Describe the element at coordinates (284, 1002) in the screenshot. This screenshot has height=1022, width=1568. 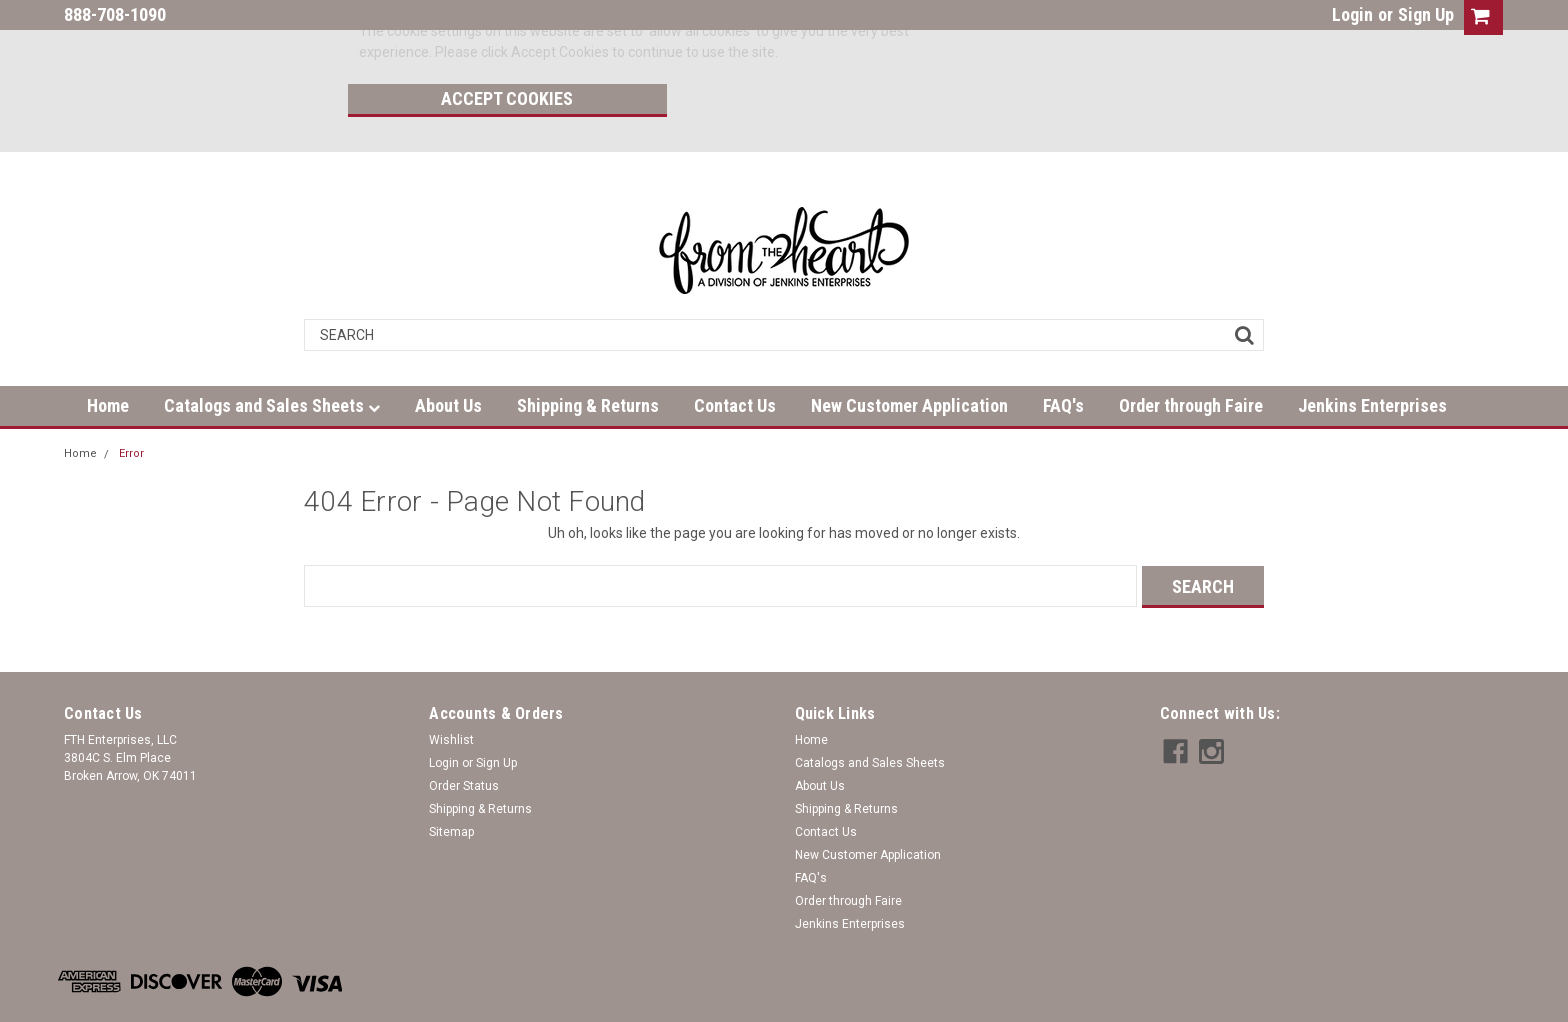
I see `| Sitemap` at that location.